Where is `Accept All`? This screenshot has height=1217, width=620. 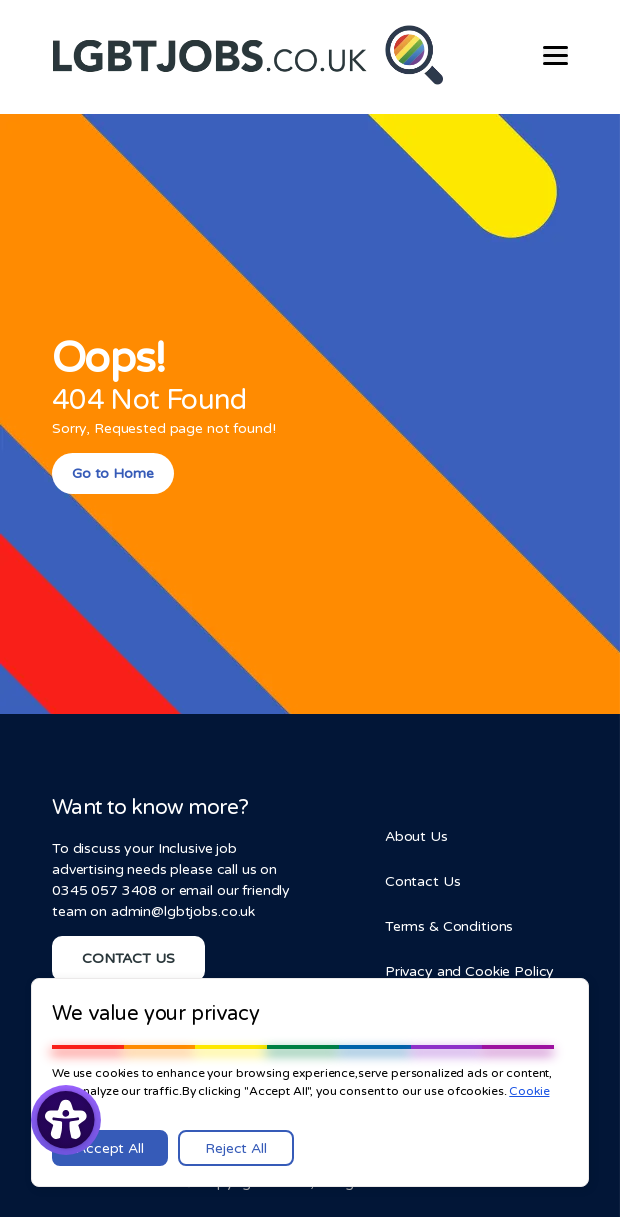
Accept All is located at coordinates (110, 1148).